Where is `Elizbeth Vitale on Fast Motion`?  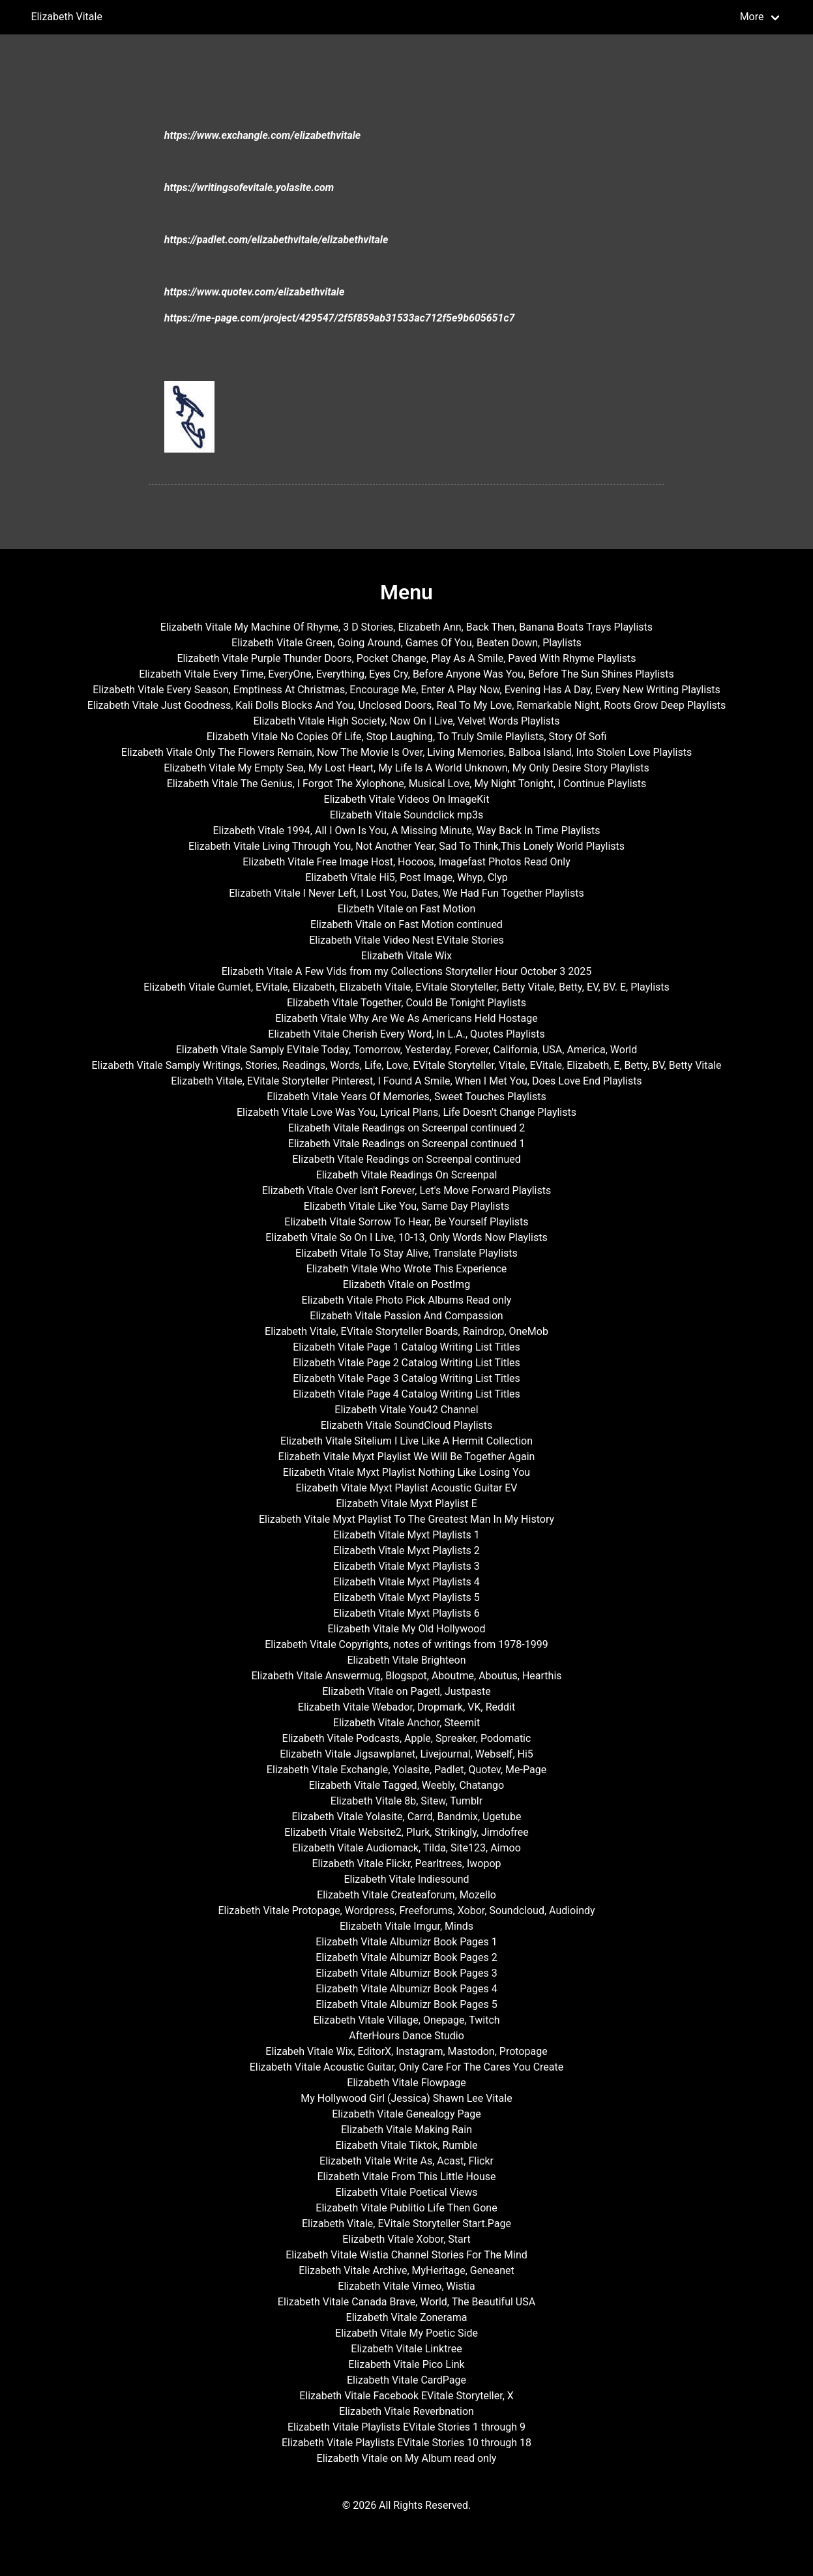 Elizbeth Vitale on Fast Motion is located at coordinates (407, 909).